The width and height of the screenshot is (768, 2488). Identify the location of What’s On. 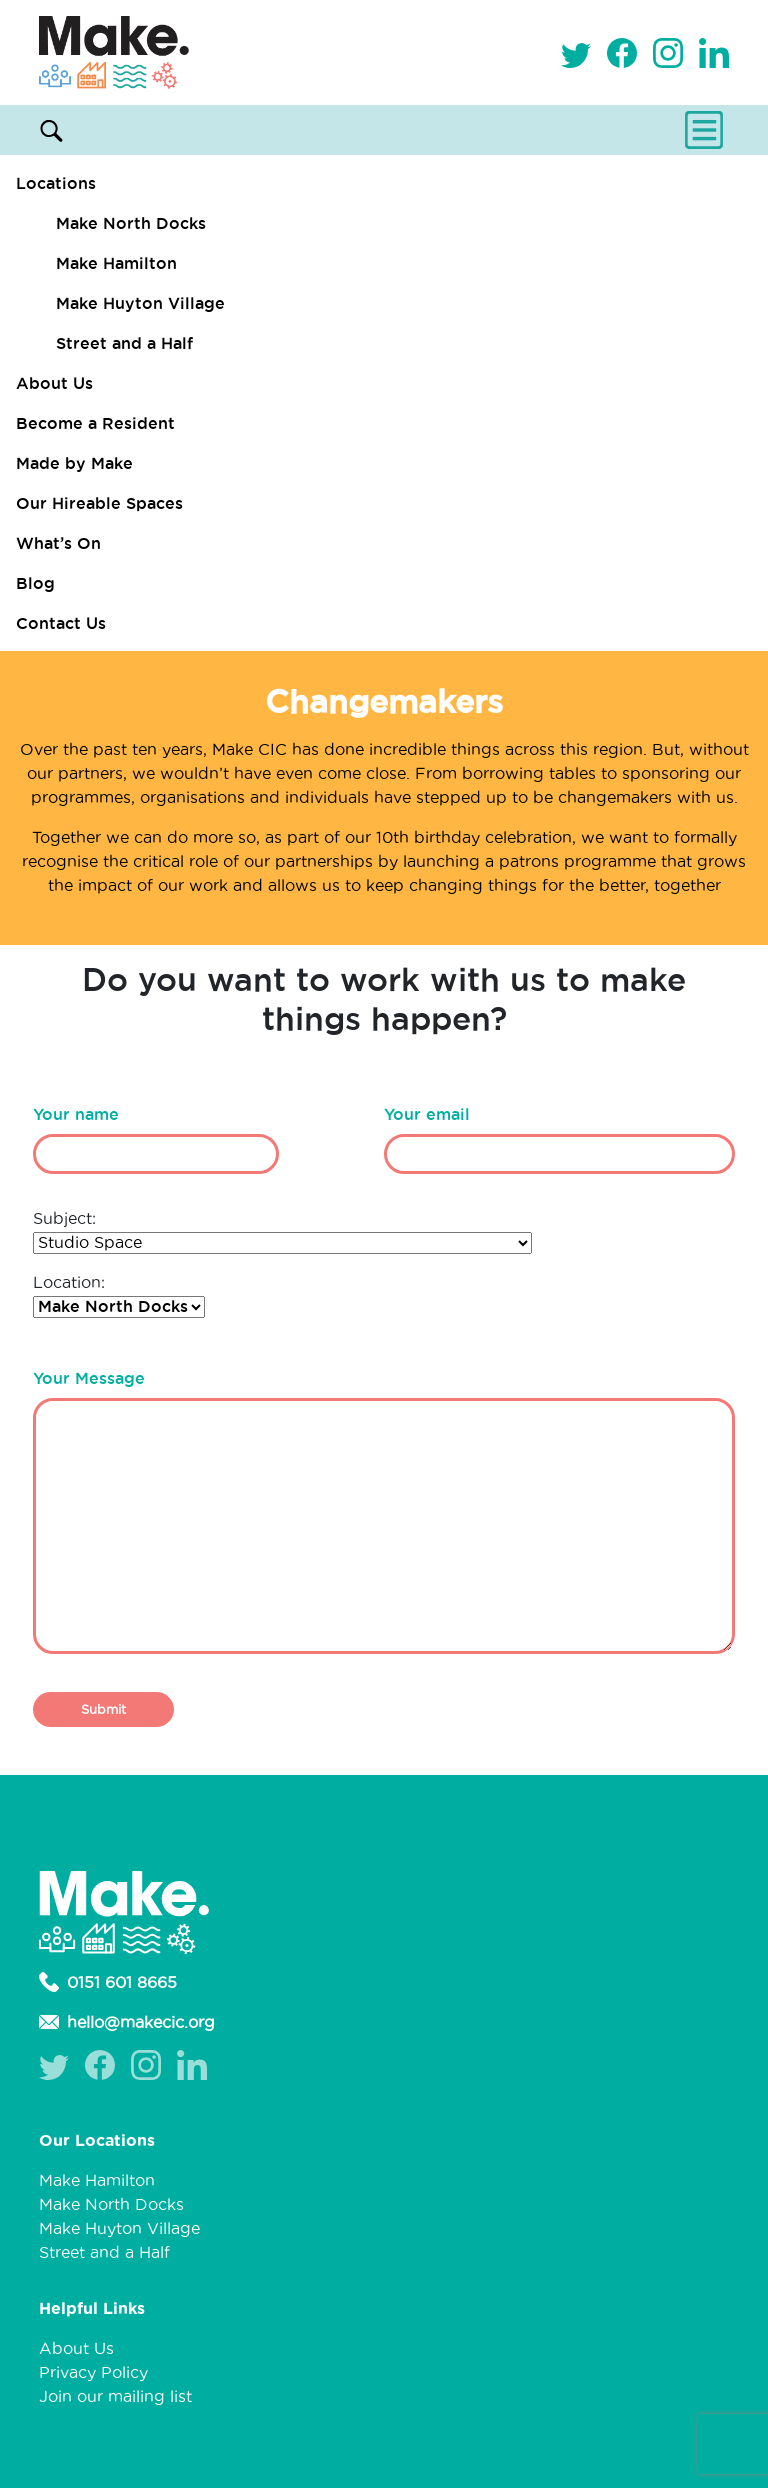
(58, 543).